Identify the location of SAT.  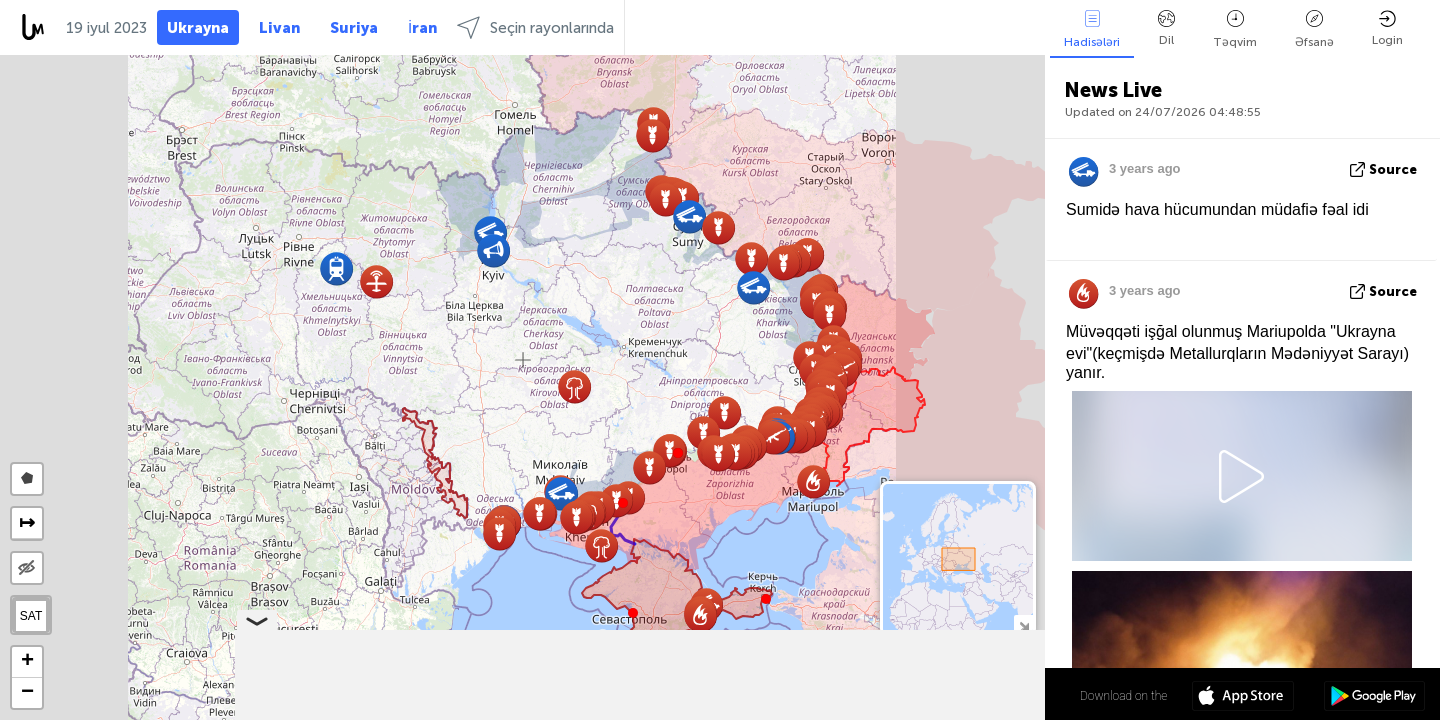
(31, 616).